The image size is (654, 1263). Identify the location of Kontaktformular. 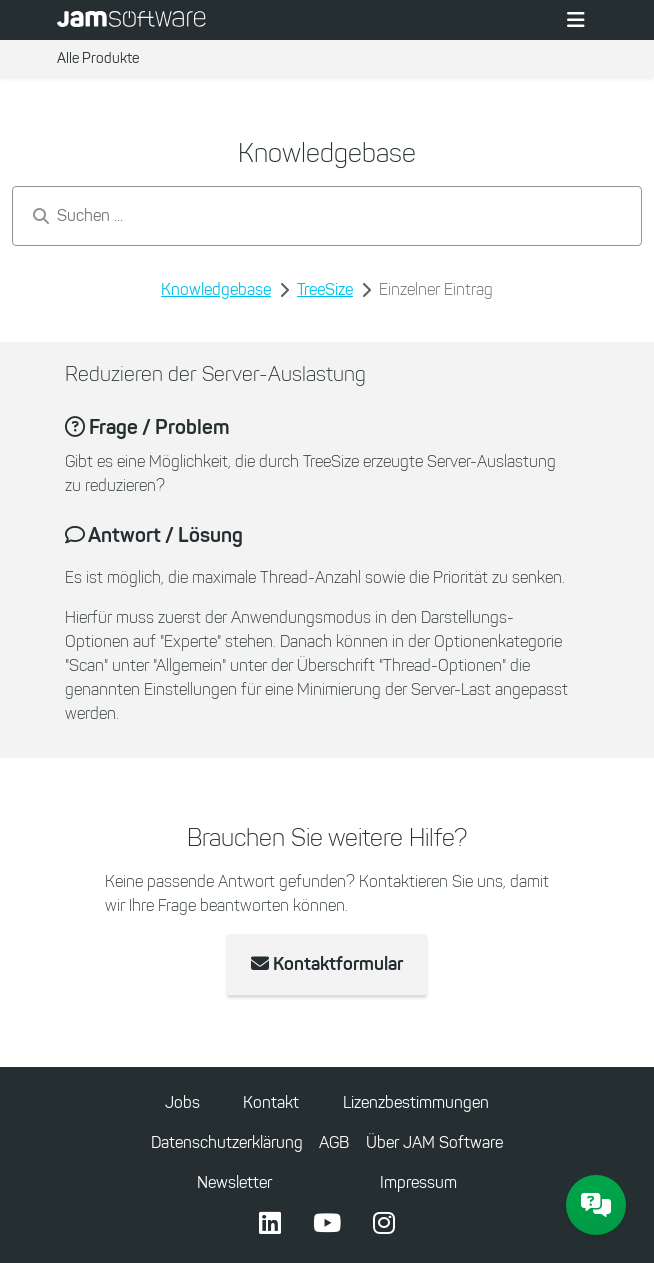
(327, 964).